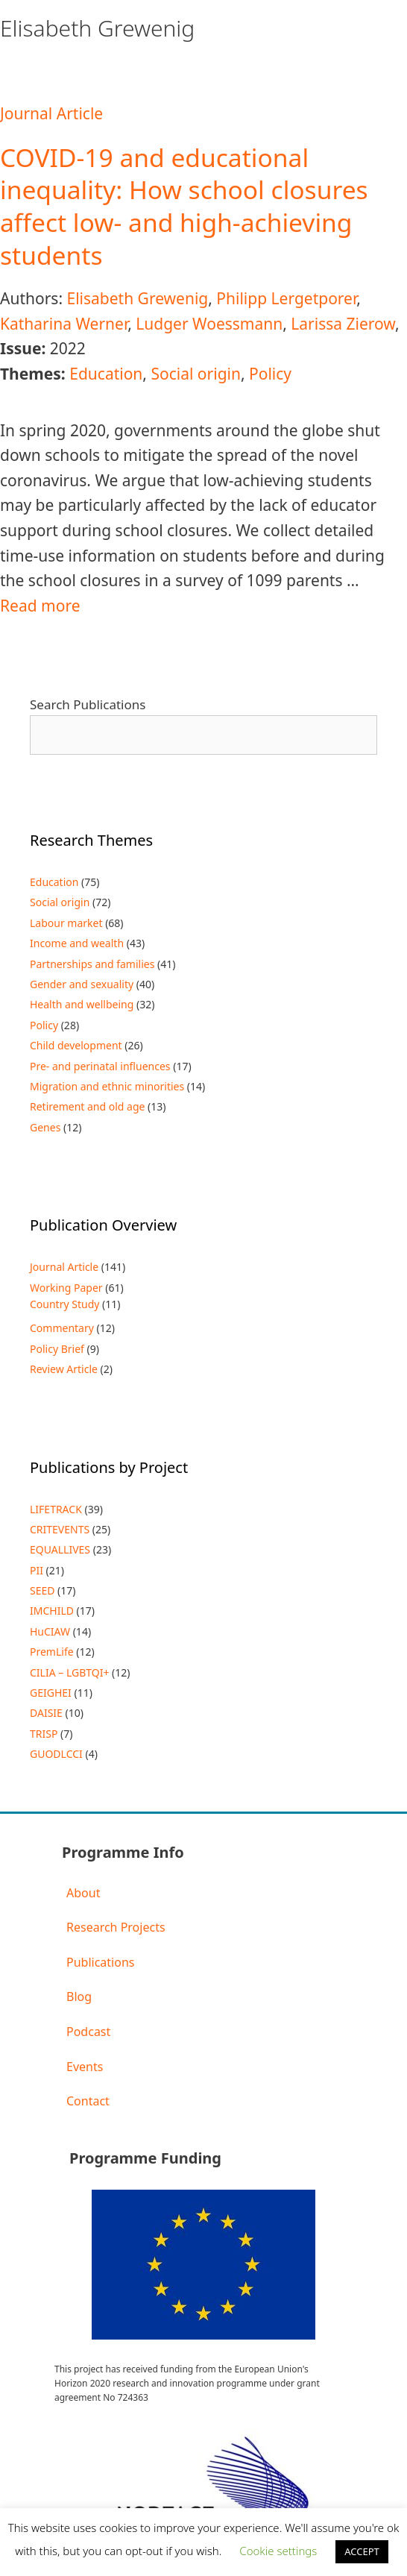 The image size is (407, 2576). Describe the element at coordinates (62, 1328) in the screenshot. I see `Commentary` at that location.